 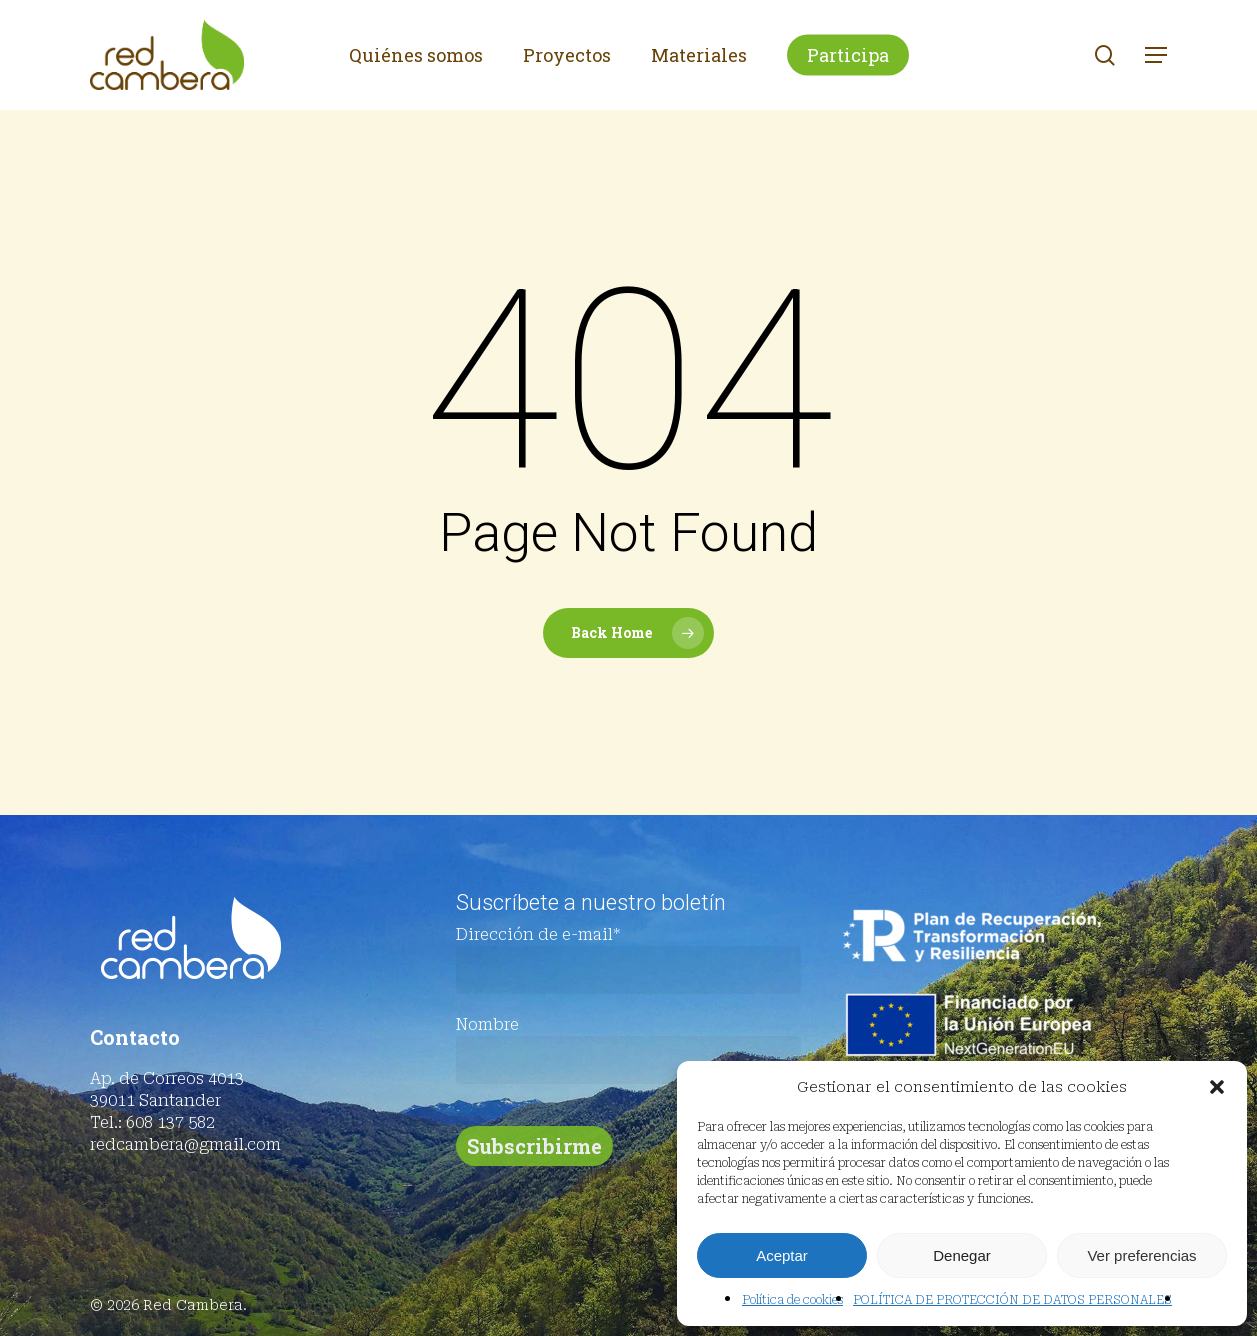 I want to click on Ver preferencias, so click(x=1141, y=1255).